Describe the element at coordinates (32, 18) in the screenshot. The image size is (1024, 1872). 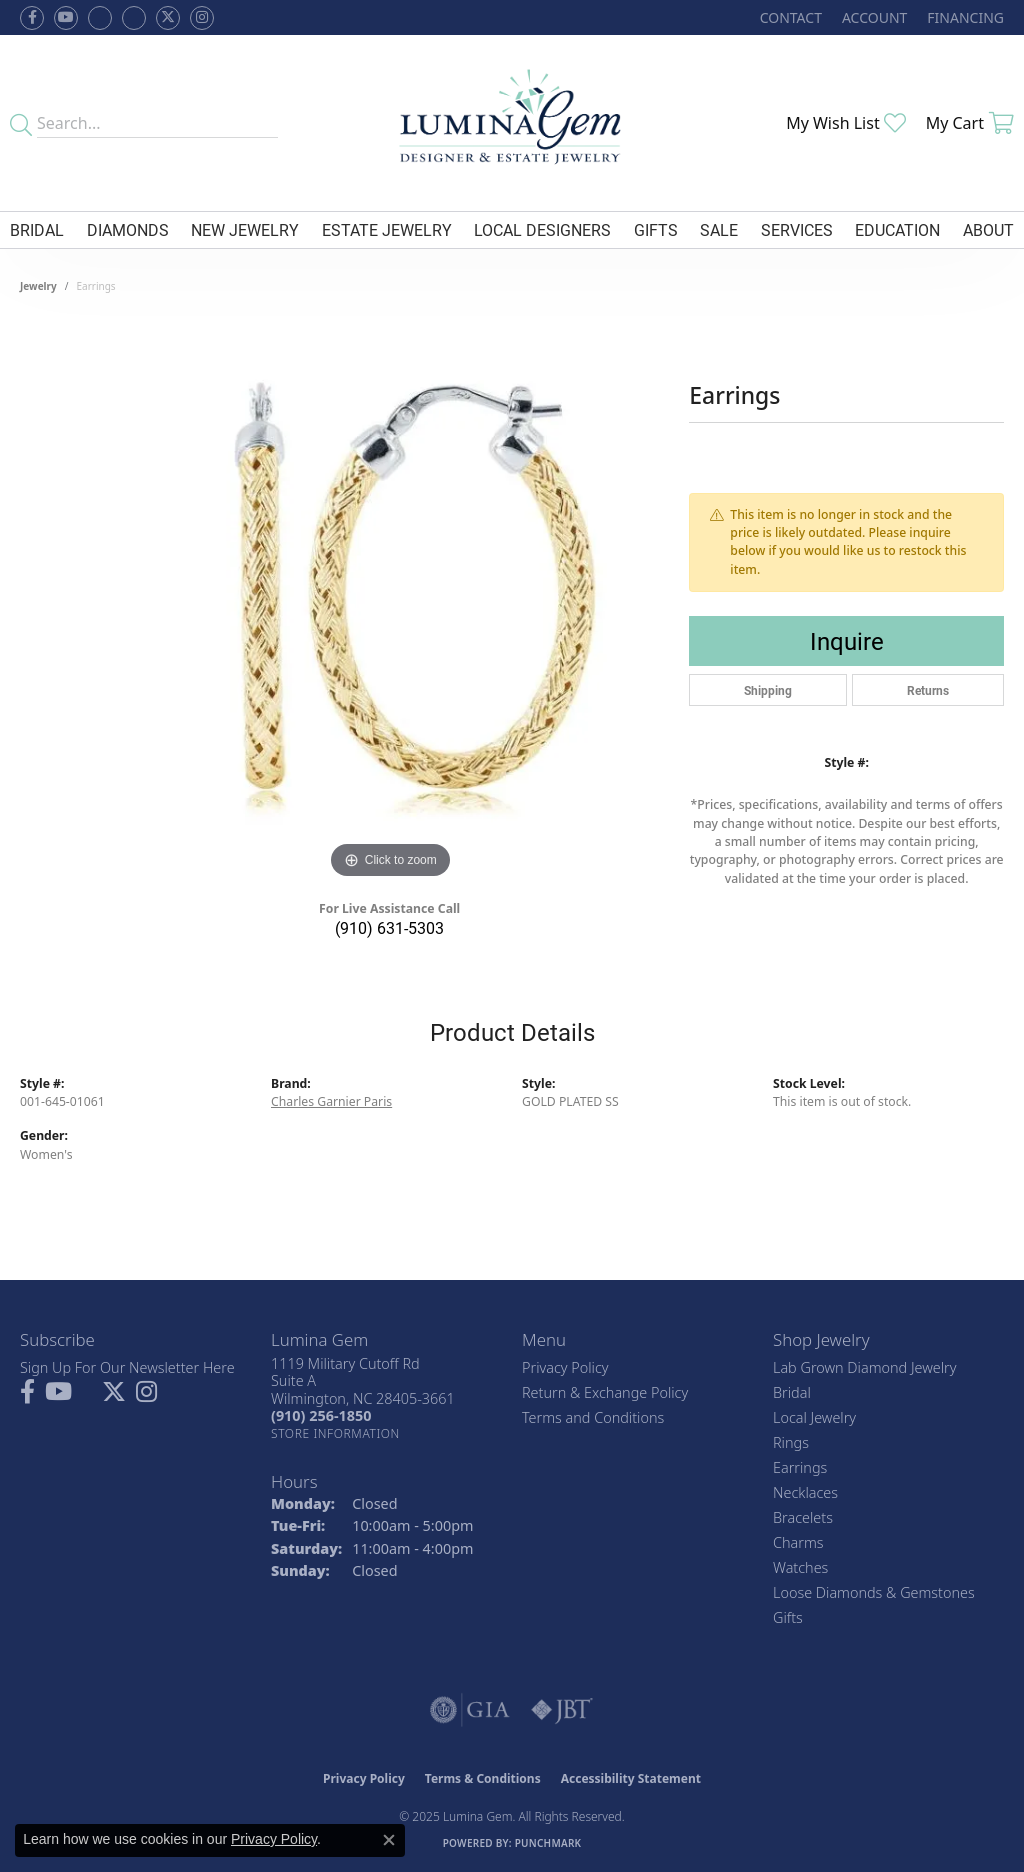
I see `[Follow us on facebook (opens in new tab)]` at that location.